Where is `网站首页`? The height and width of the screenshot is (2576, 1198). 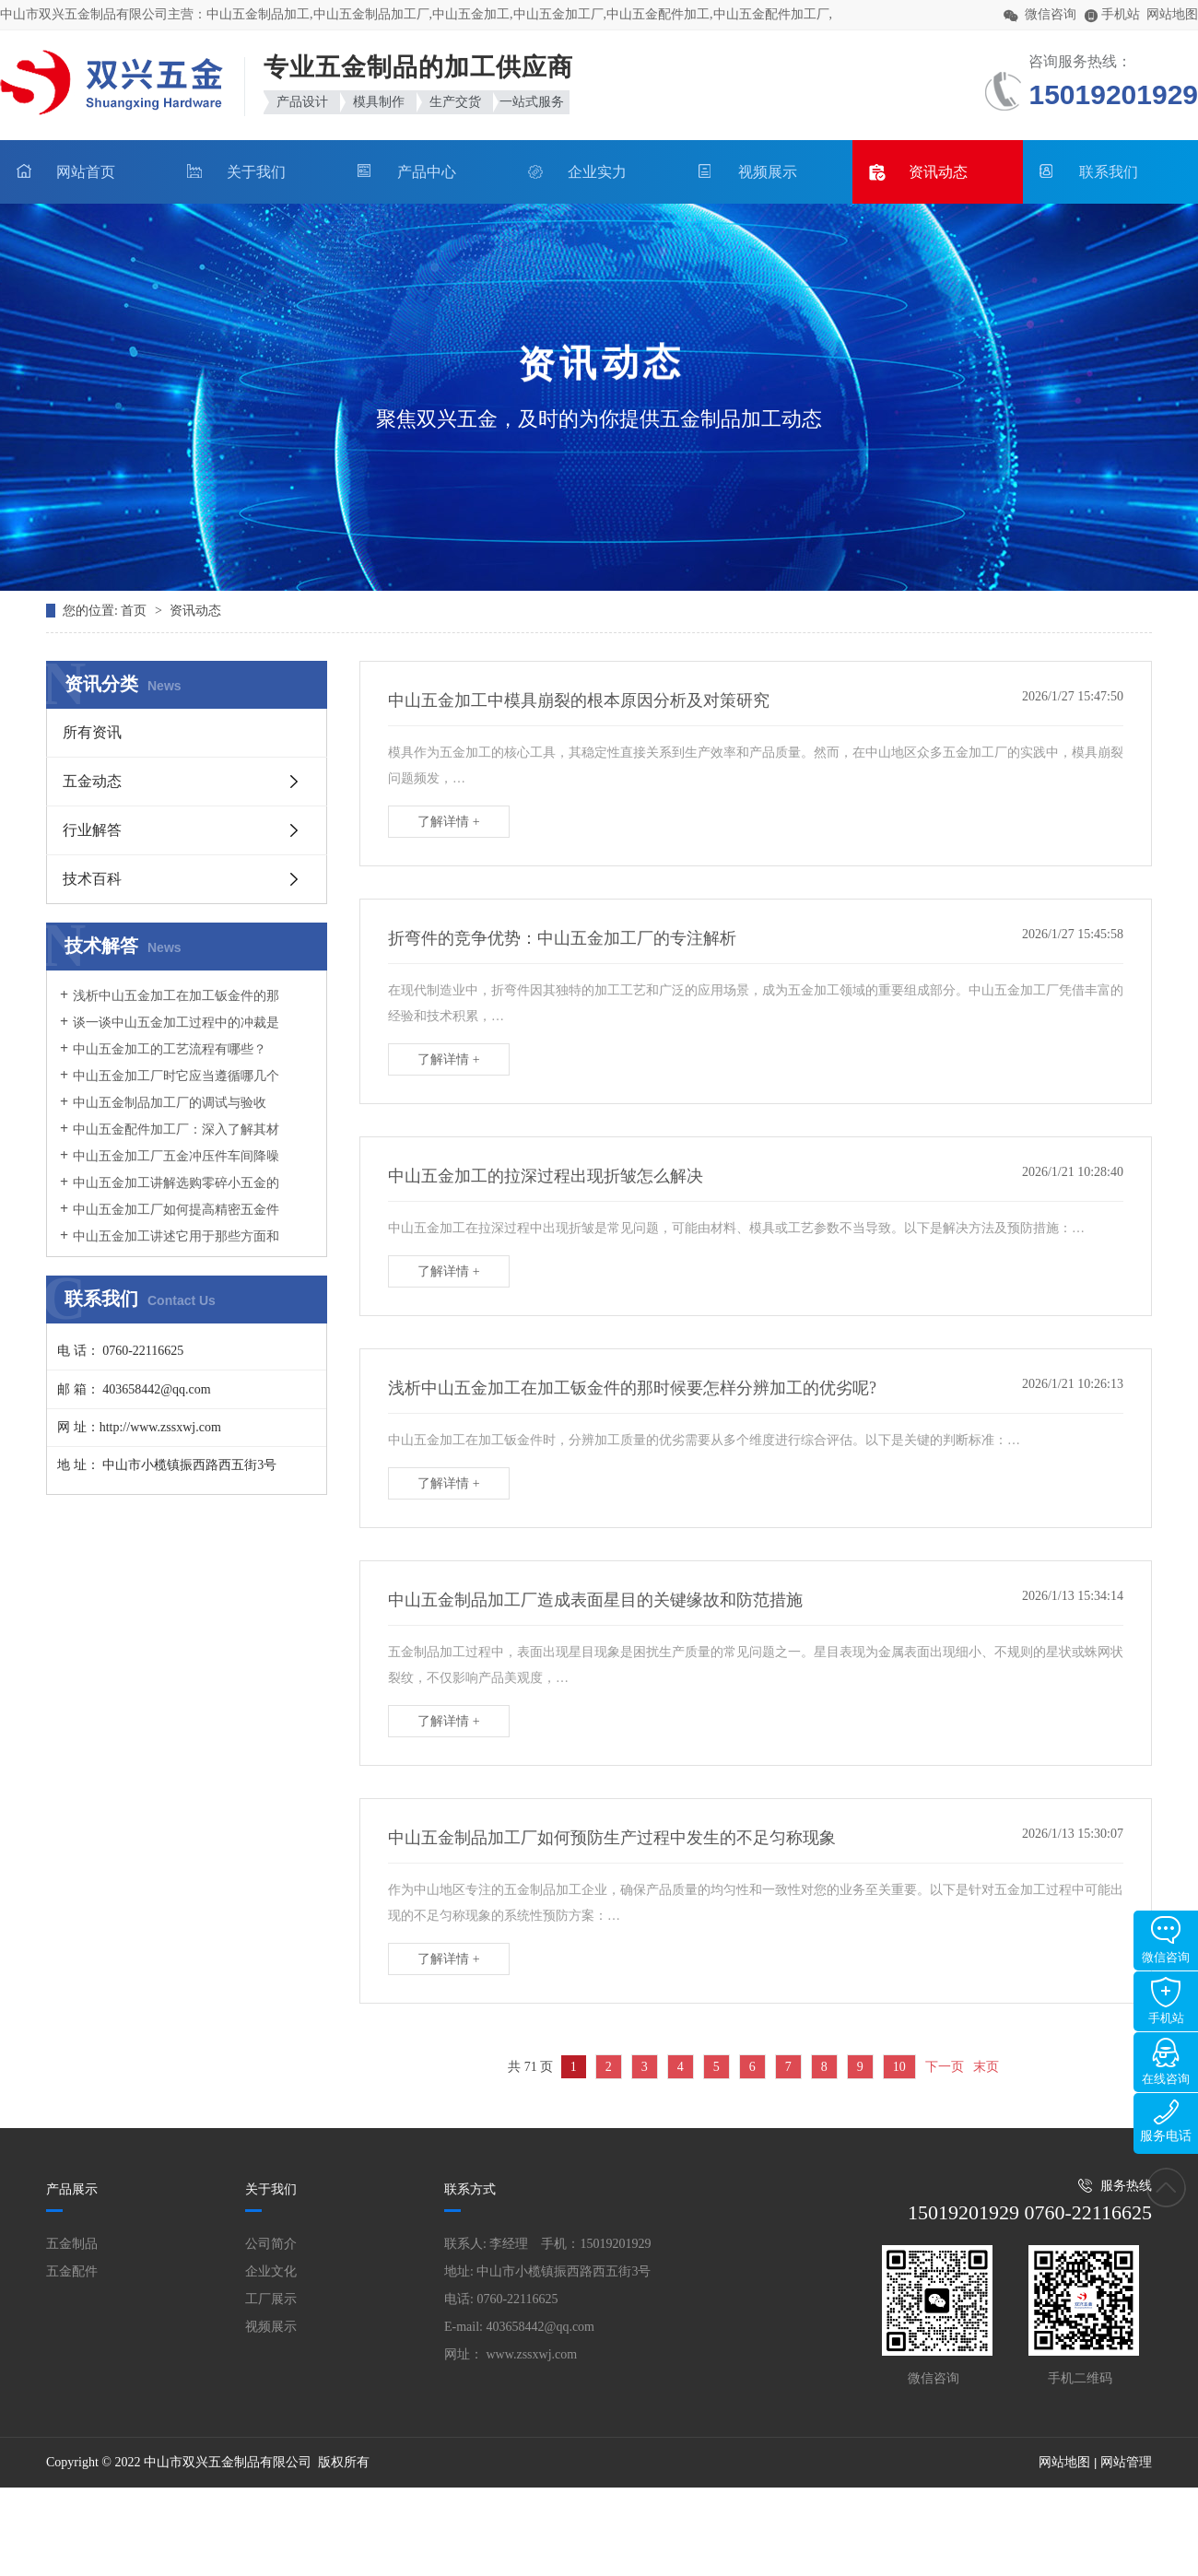 网站首页 is located at coordinates (85, 172).